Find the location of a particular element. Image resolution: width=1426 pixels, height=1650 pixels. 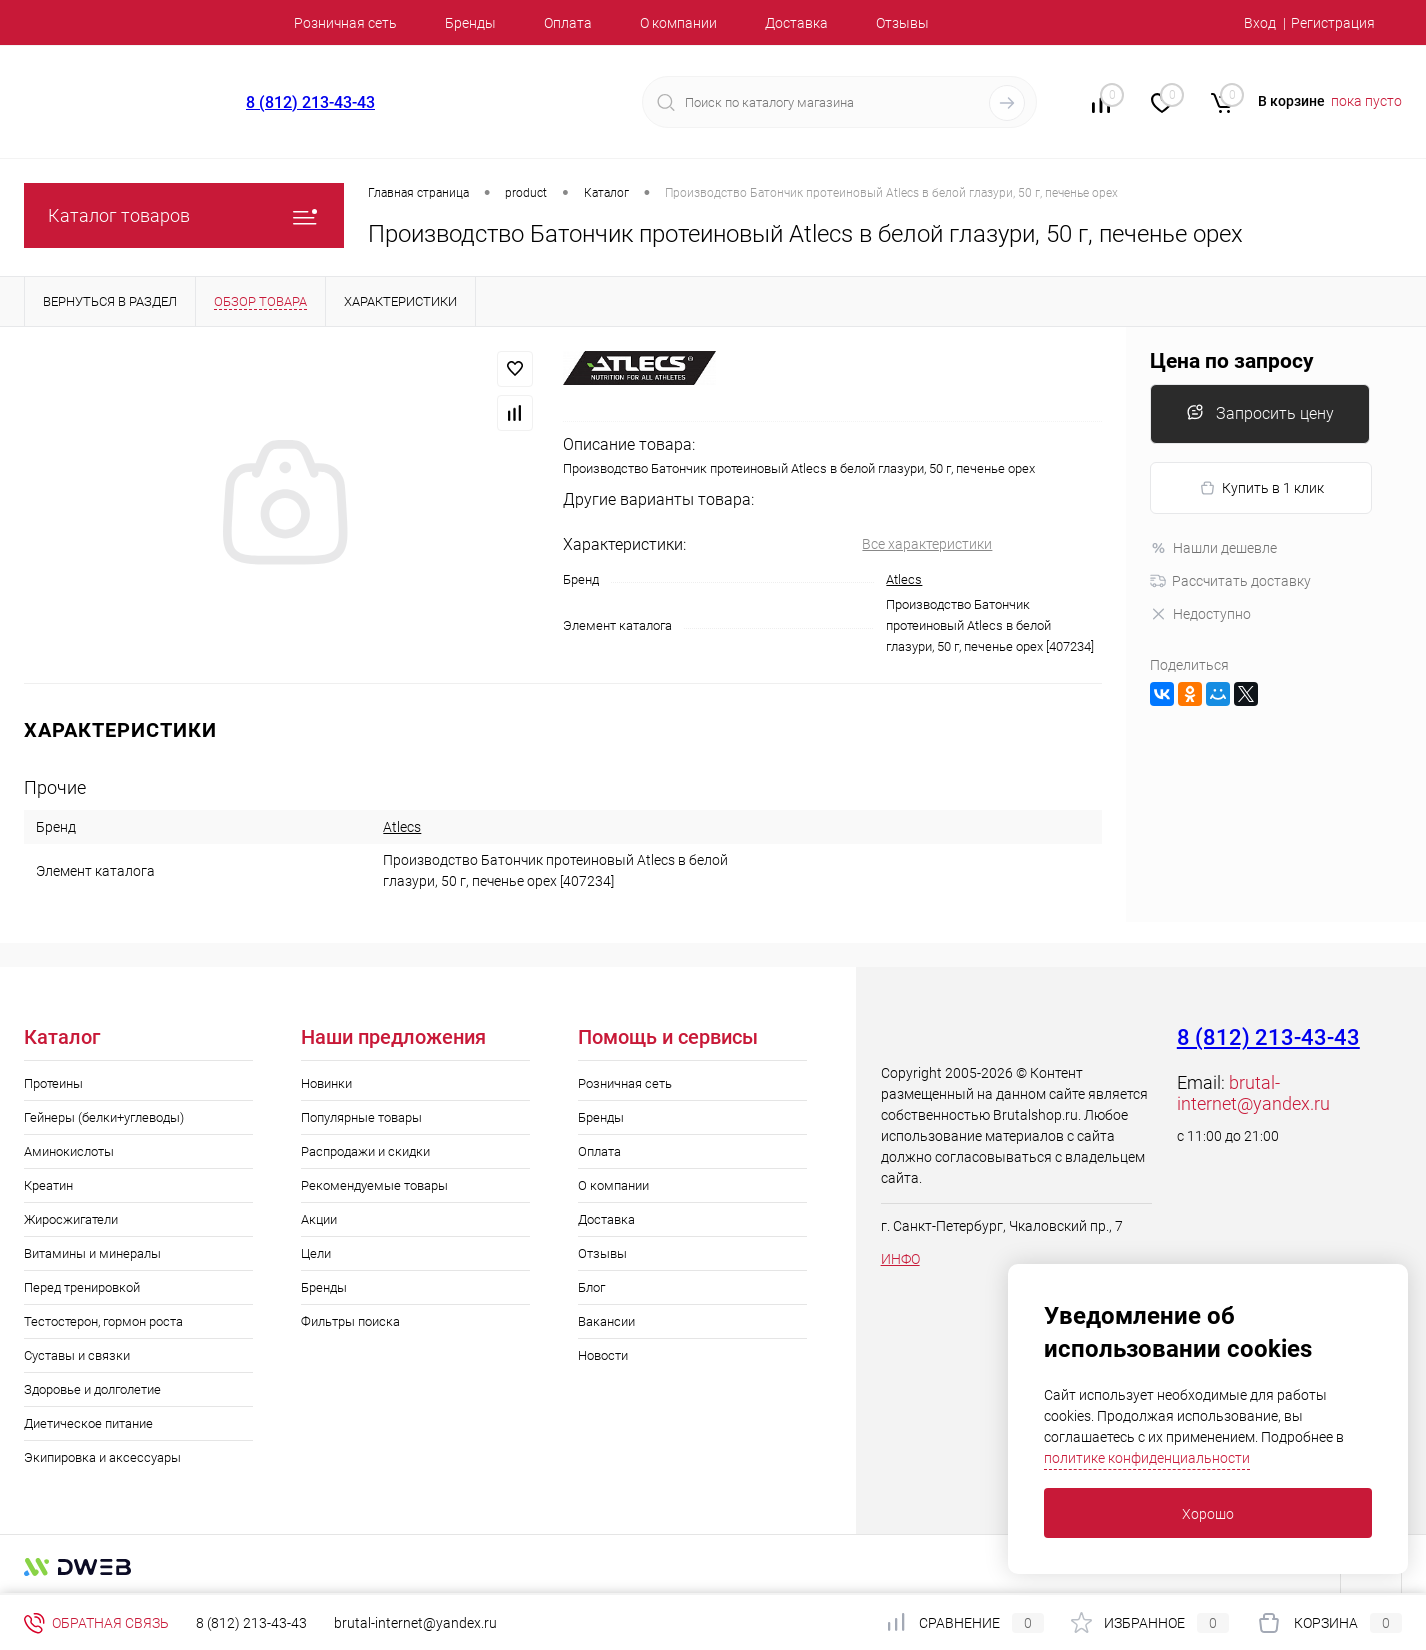

Недоступно is located at coordinates (1200, 614).